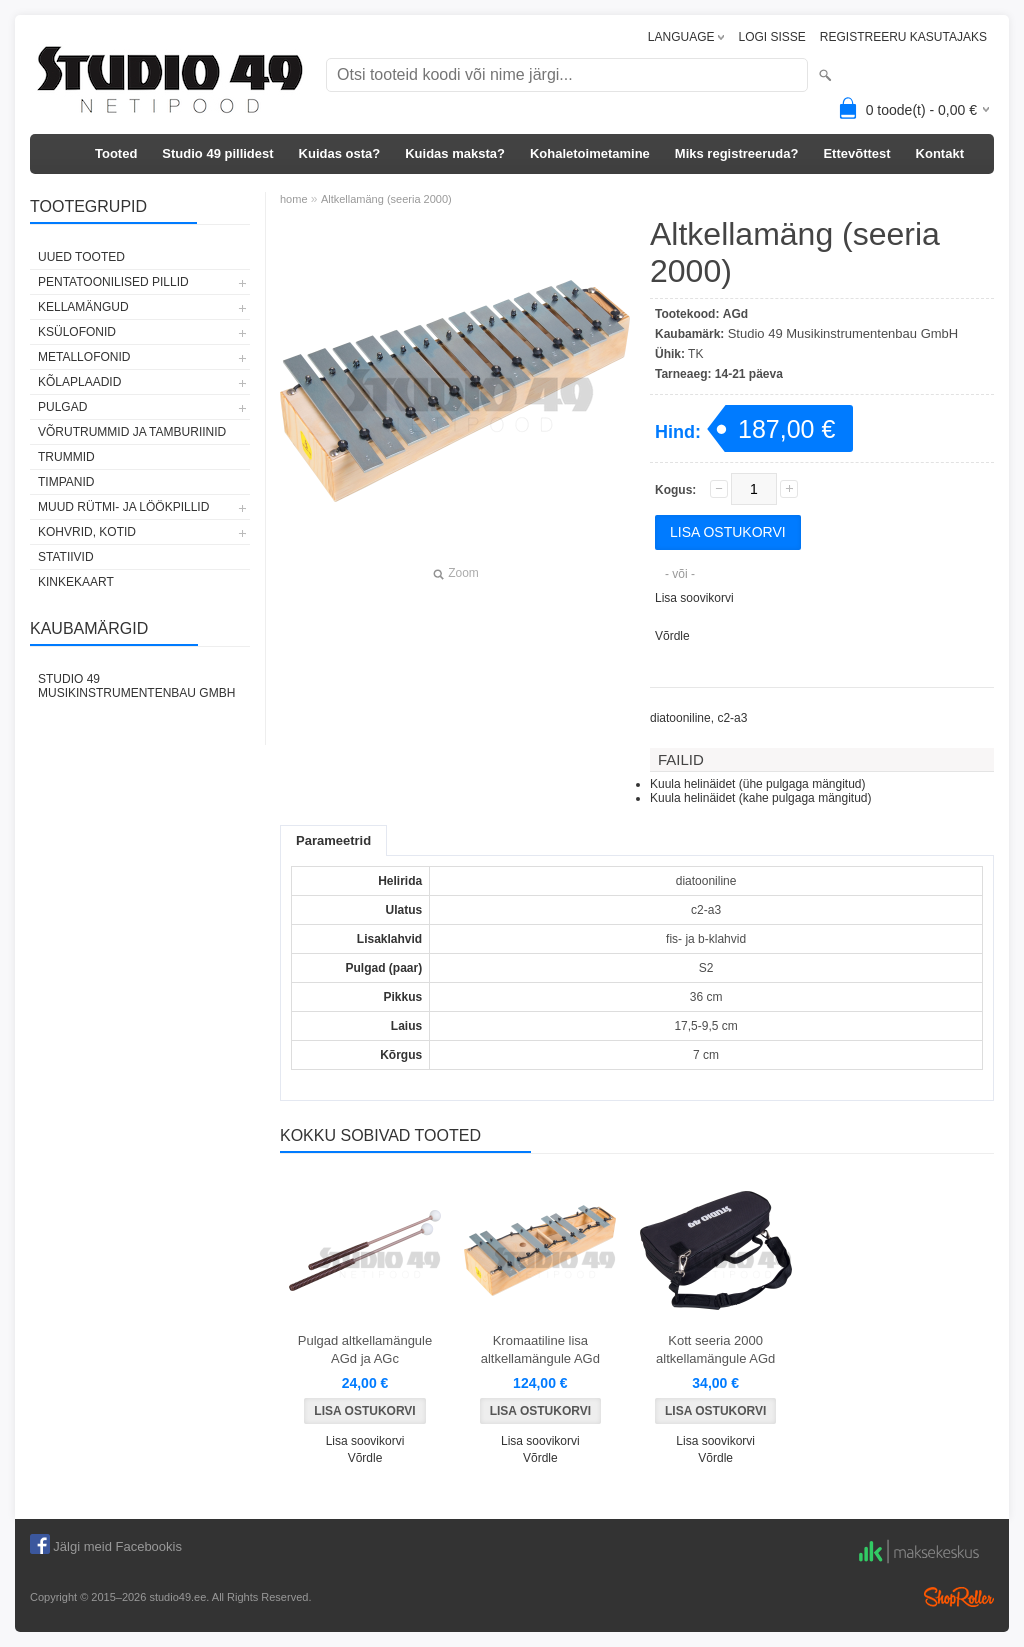 This screenshot has height=1647, width=1024. Describe the element at coordinates (84, 357) in the screenshot. I see `METALLOFONID` at that location.